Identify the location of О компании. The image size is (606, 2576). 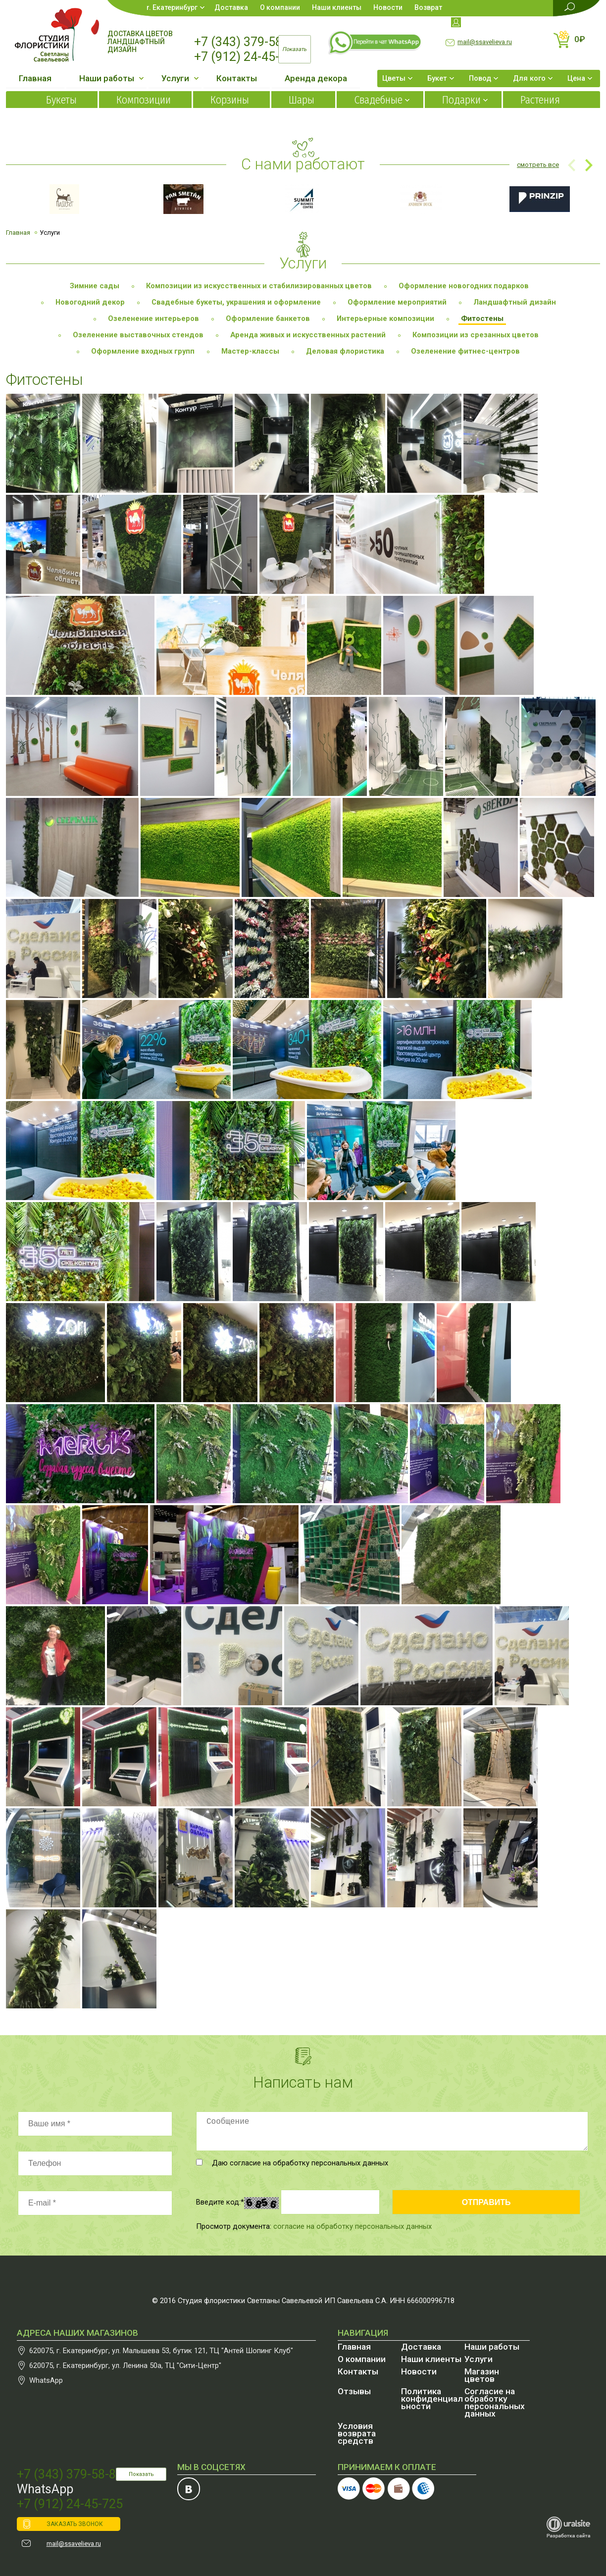
(280, 7).